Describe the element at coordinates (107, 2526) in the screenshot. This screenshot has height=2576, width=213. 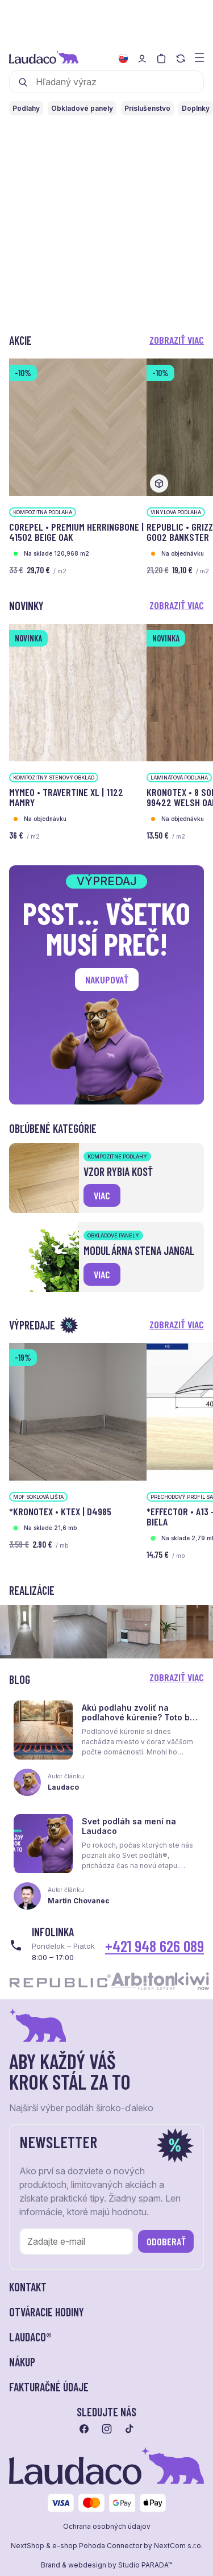
I see `Ochrana osobných údajov` at that location.